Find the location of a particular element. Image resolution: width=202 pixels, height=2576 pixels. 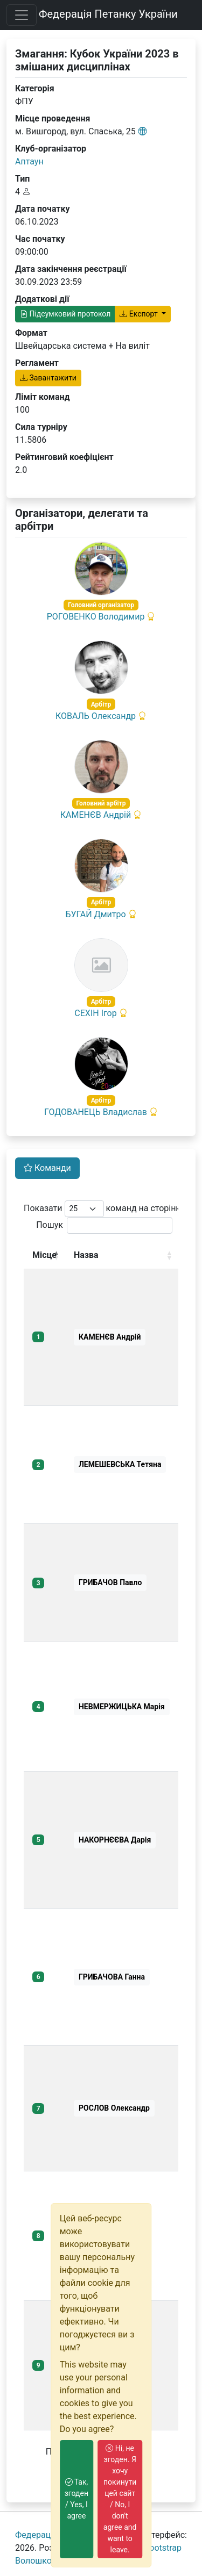

Показати команд на сторінку is located at coordinates (104, 1208).